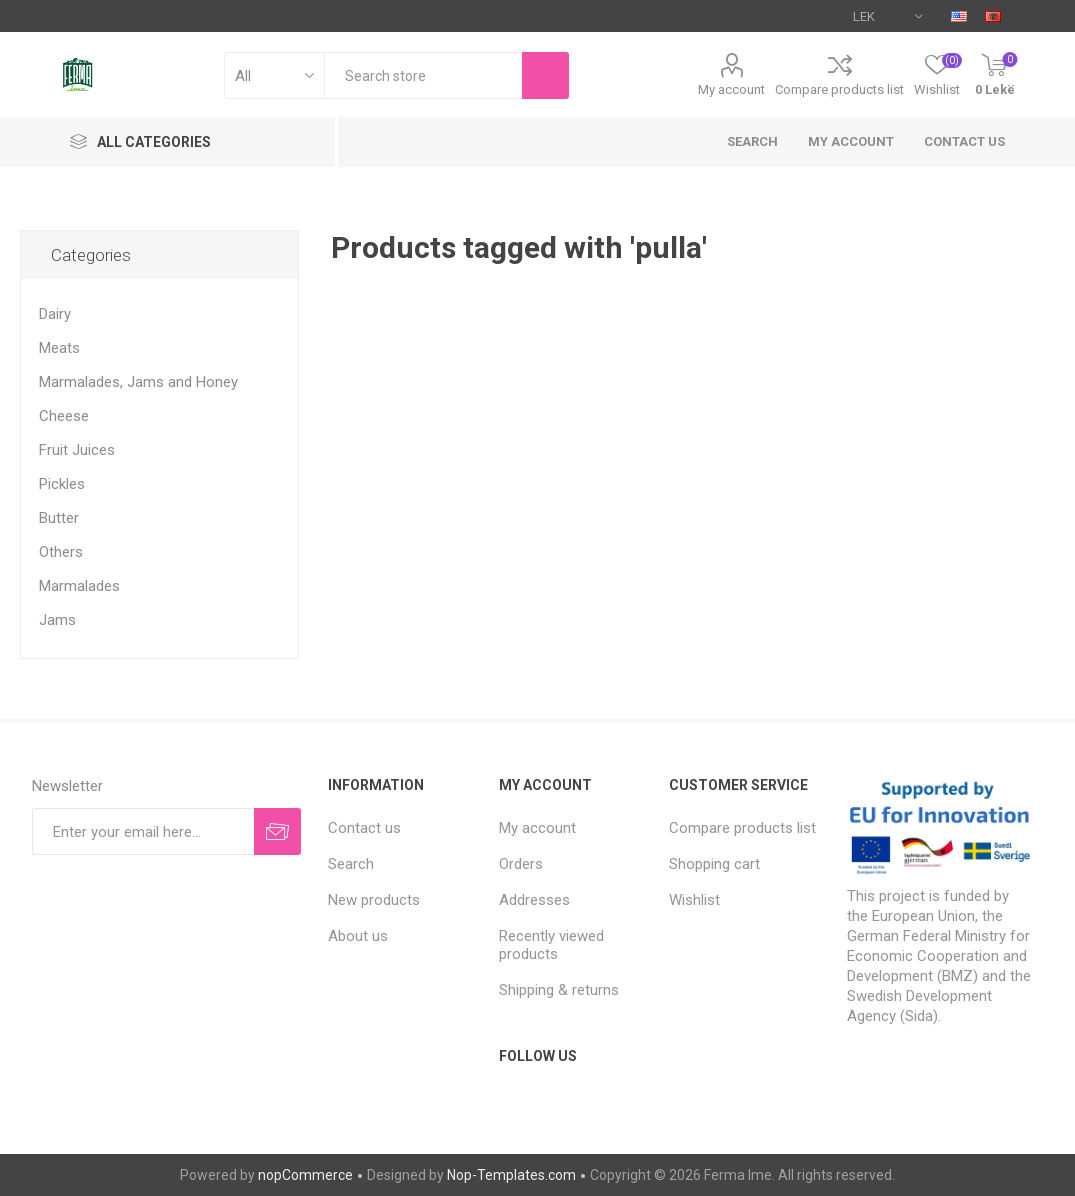 The image size is (1075, 1196). Describe the element at coordinates (55, 314) in the screenshot. I see `Dairy` at that location.